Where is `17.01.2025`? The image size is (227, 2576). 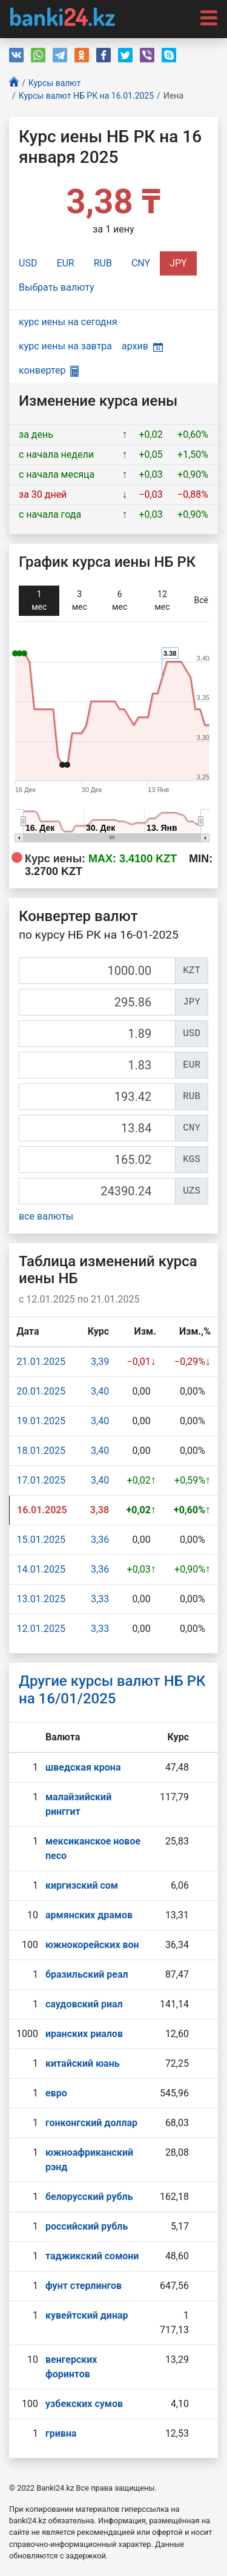
17.01.2025 is located at coordinates (41, 1480).